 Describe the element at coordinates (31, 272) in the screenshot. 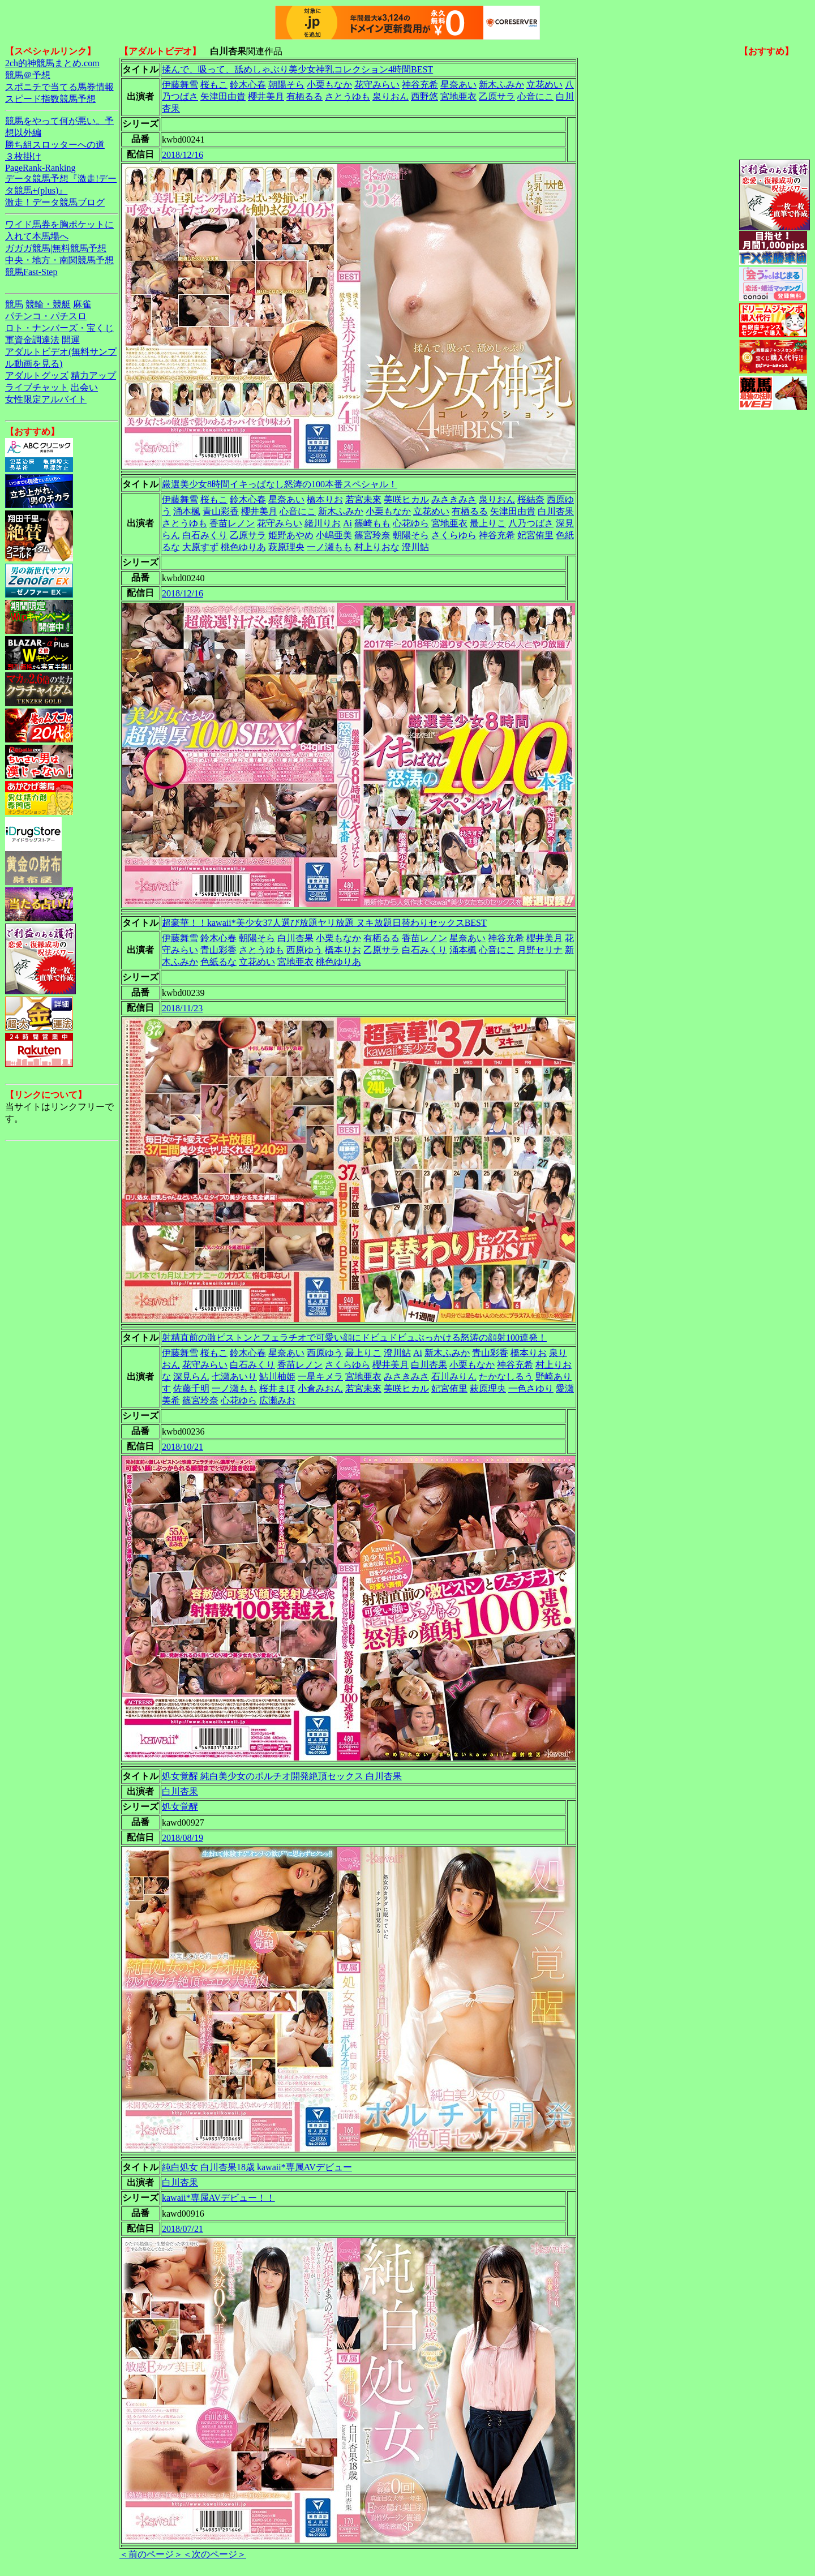

I see `競馬Fast-Step` at that location.